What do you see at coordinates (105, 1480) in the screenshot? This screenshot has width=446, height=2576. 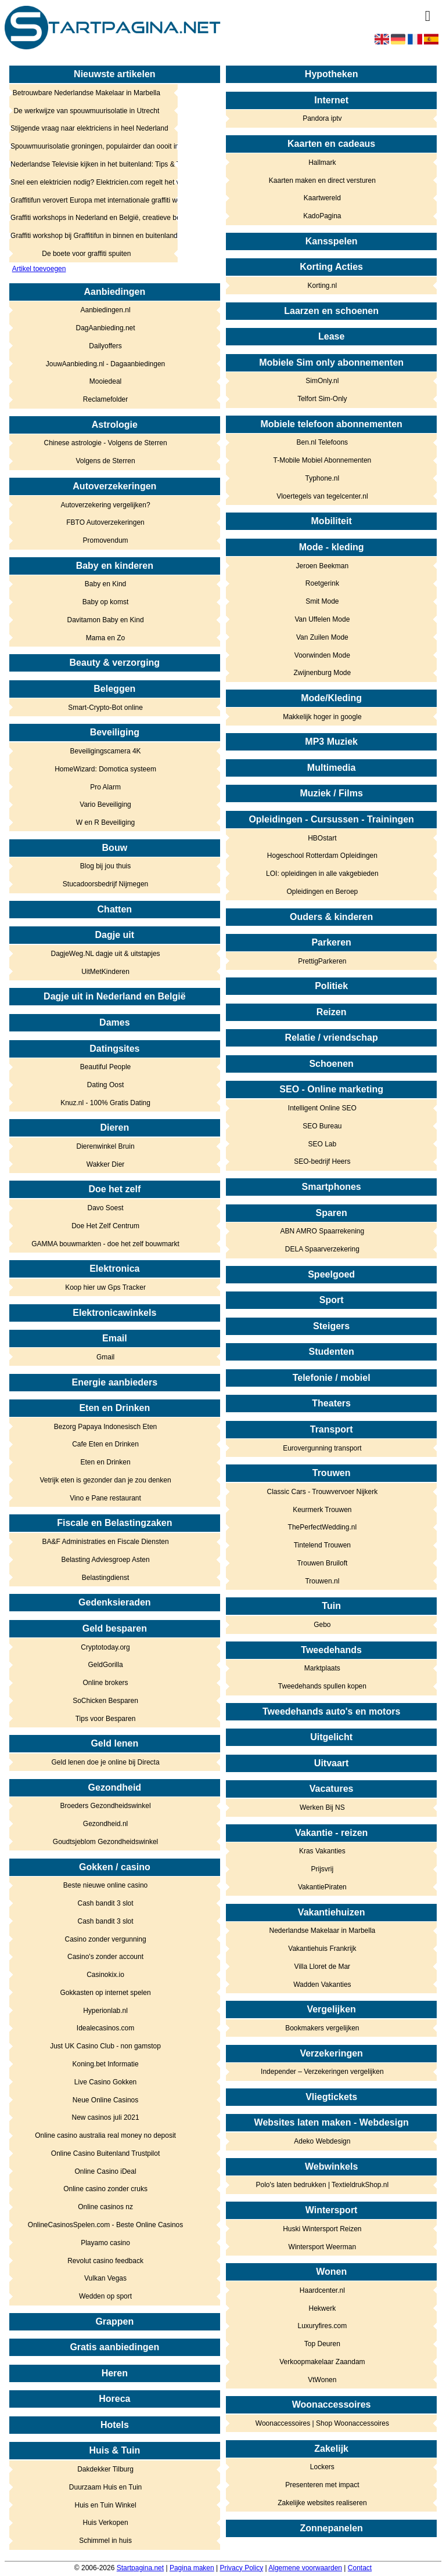 I see `Vetrijk eten is gezonder dan je zou denken` at bounding box center [105, 1480].